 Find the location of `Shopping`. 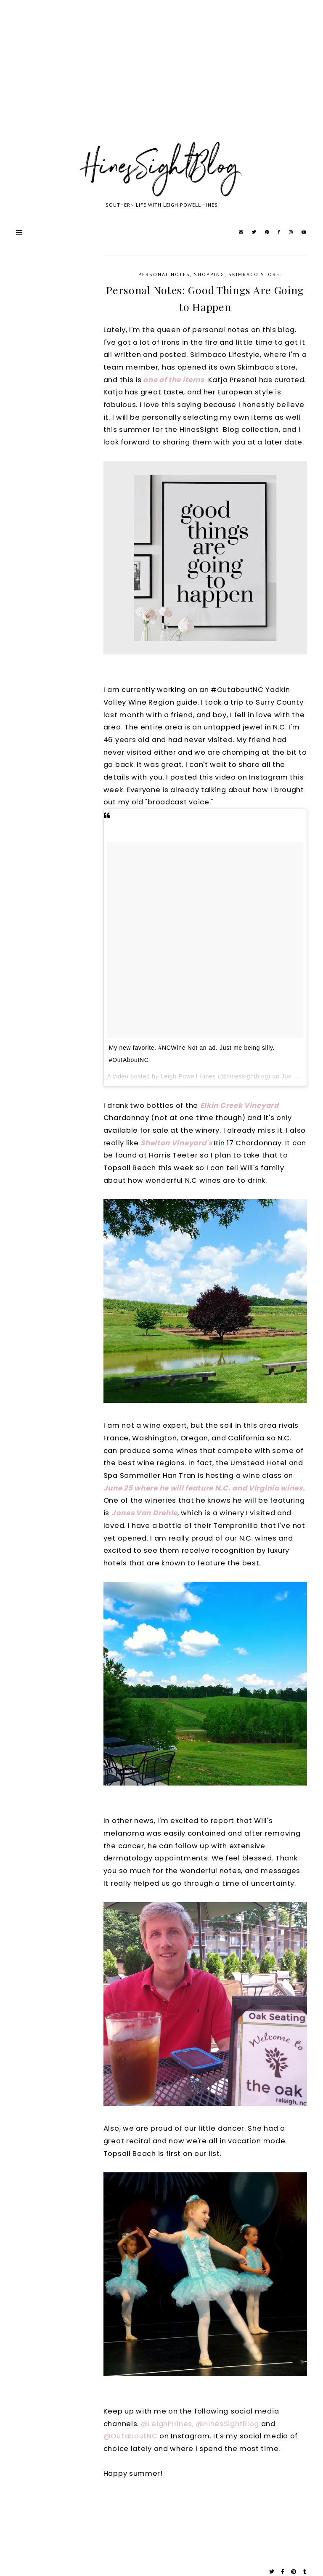

Shopping is located at coordinates (209, 274).